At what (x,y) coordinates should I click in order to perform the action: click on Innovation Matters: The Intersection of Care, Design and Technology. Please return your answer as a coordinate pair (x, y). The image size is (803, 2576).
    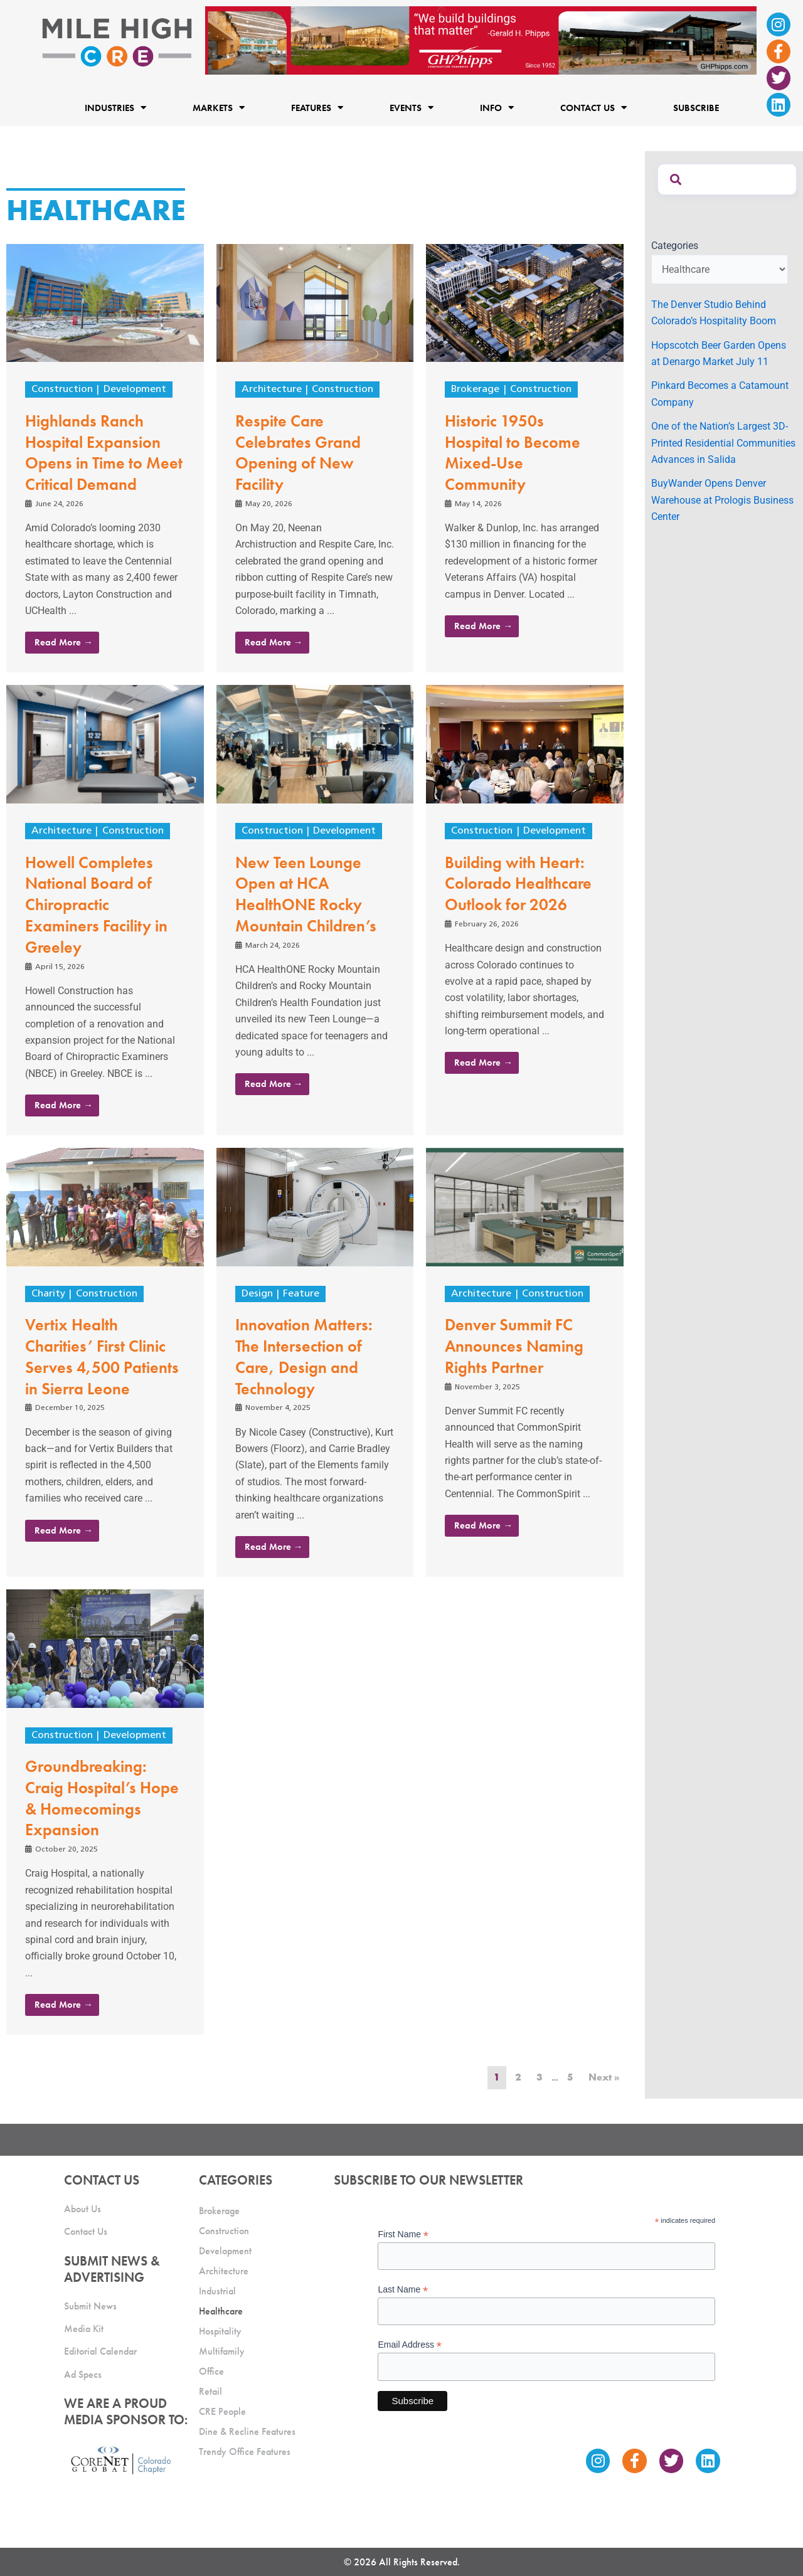
    Looking at the image, I should click on (304, 1356).